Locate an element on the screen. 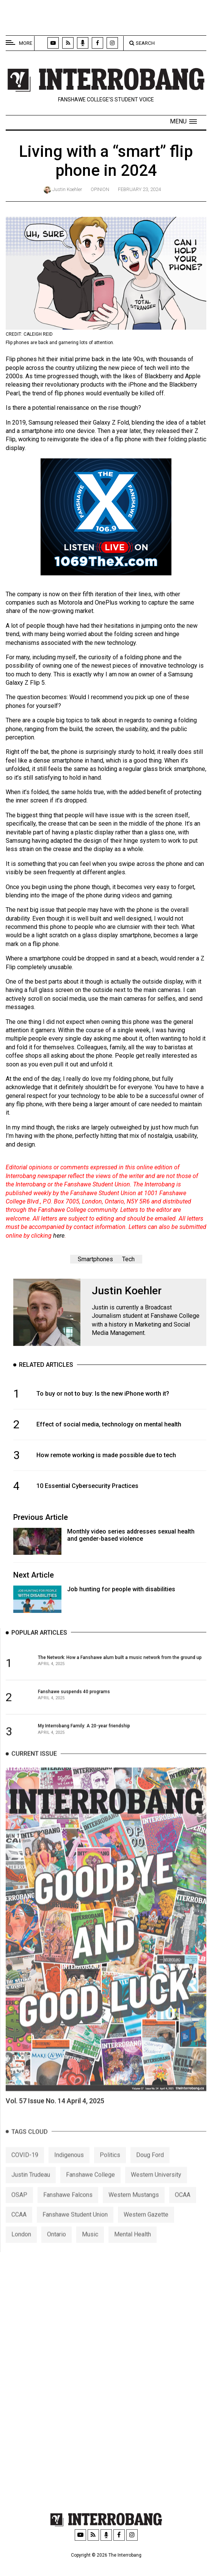  Justin Koehler is located at coordinates (67, 189).